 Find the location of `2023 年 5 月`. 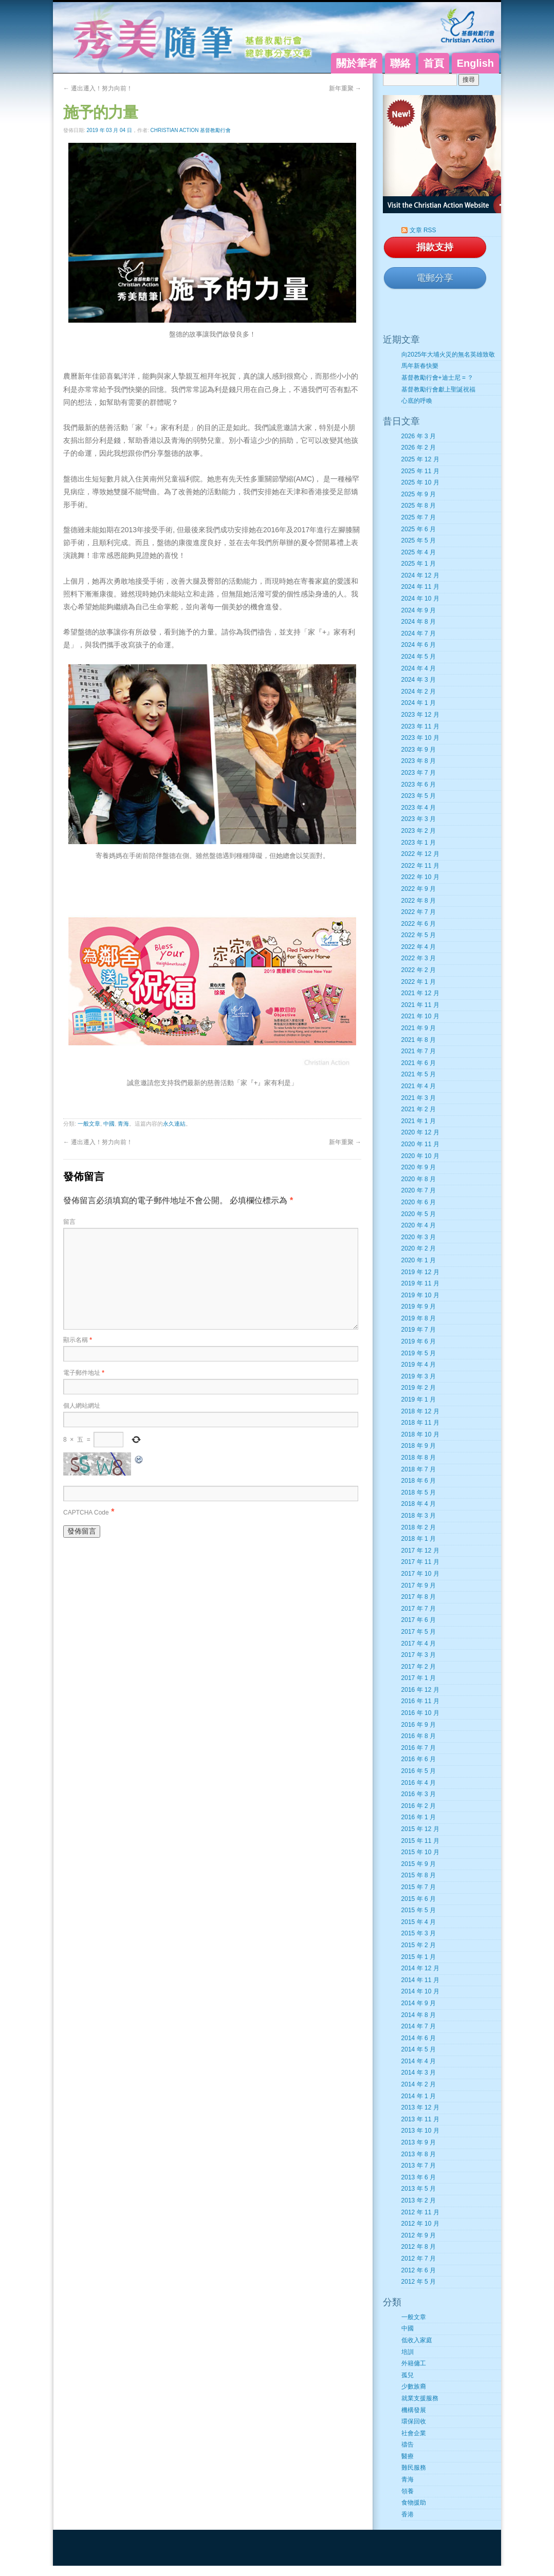

2023 年 5 月 is located at coordinates (418, 795).